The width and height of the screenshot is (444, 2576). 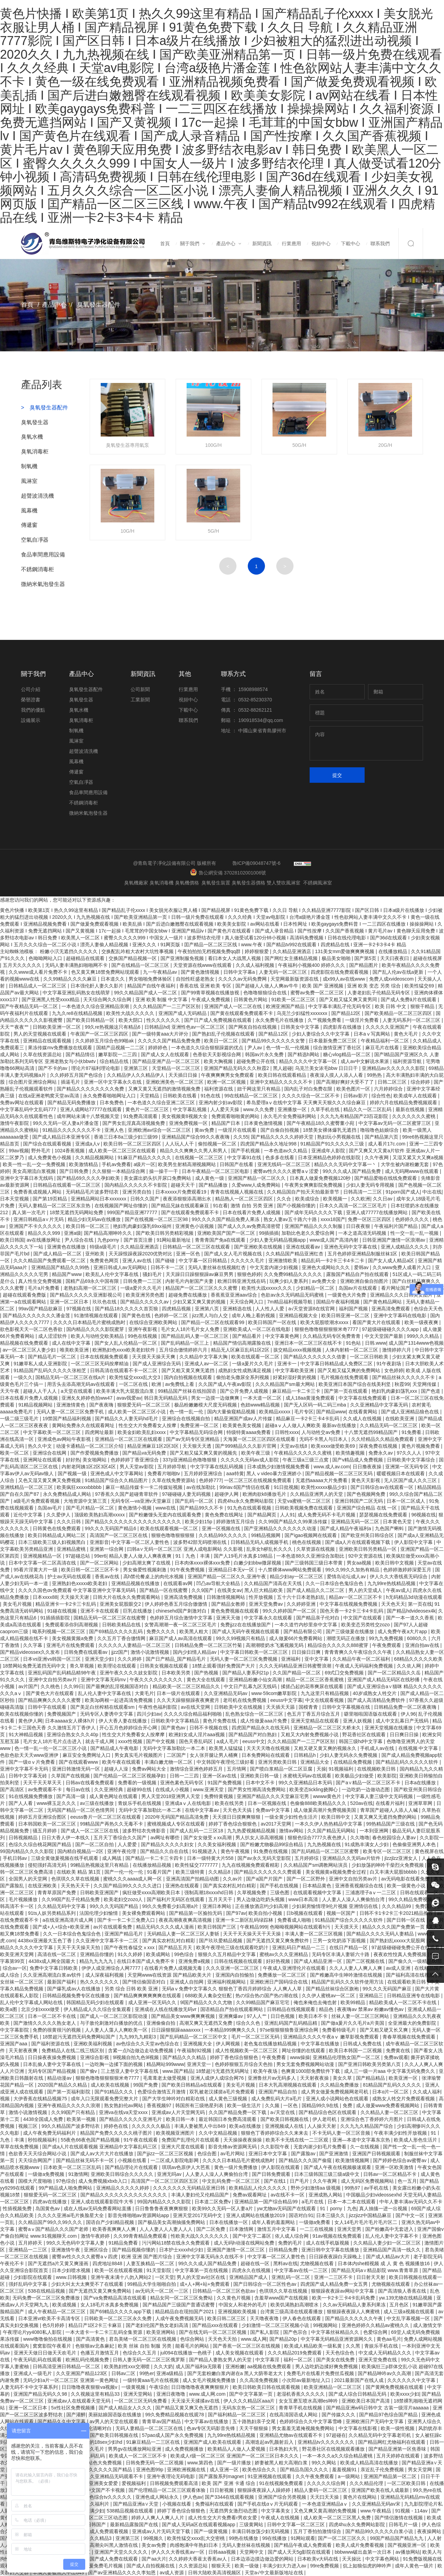 What do you see at coordinates (136, 2504) in the screenshot?
I see `国产精品亚洲а∨天堂` at bounding box center [136, 2504].